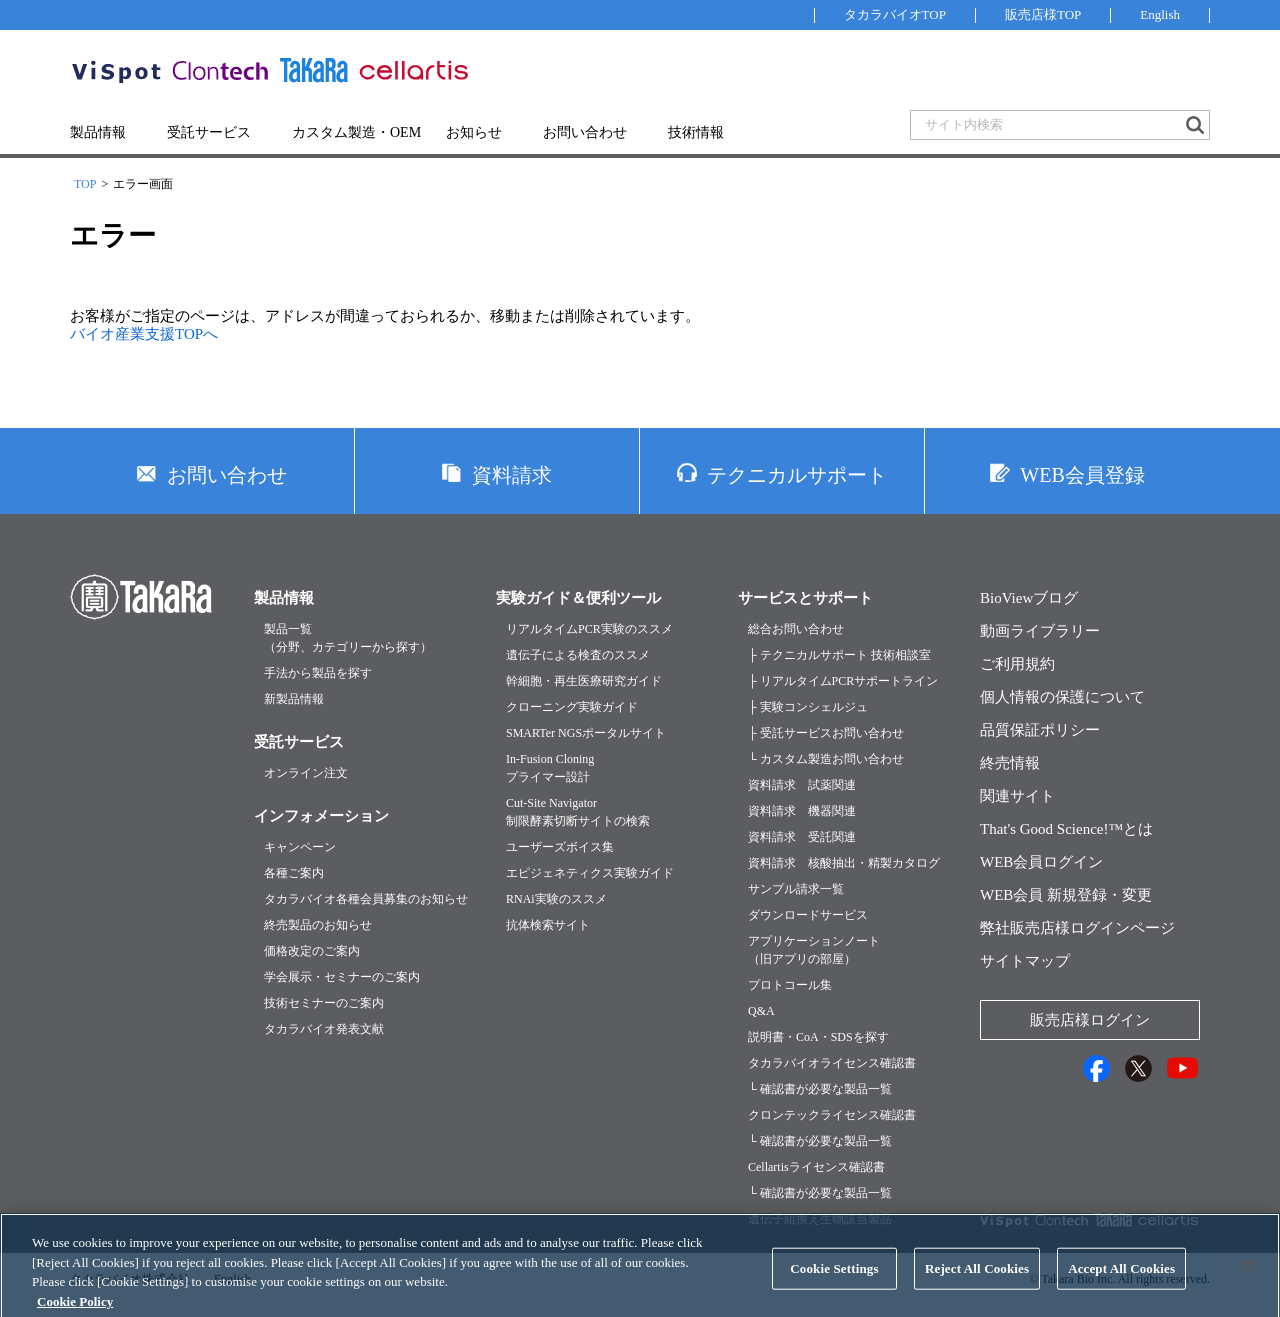  Describe the element at coordinates (1010, 763) in the screenshot. I see `終売情報` at that location.